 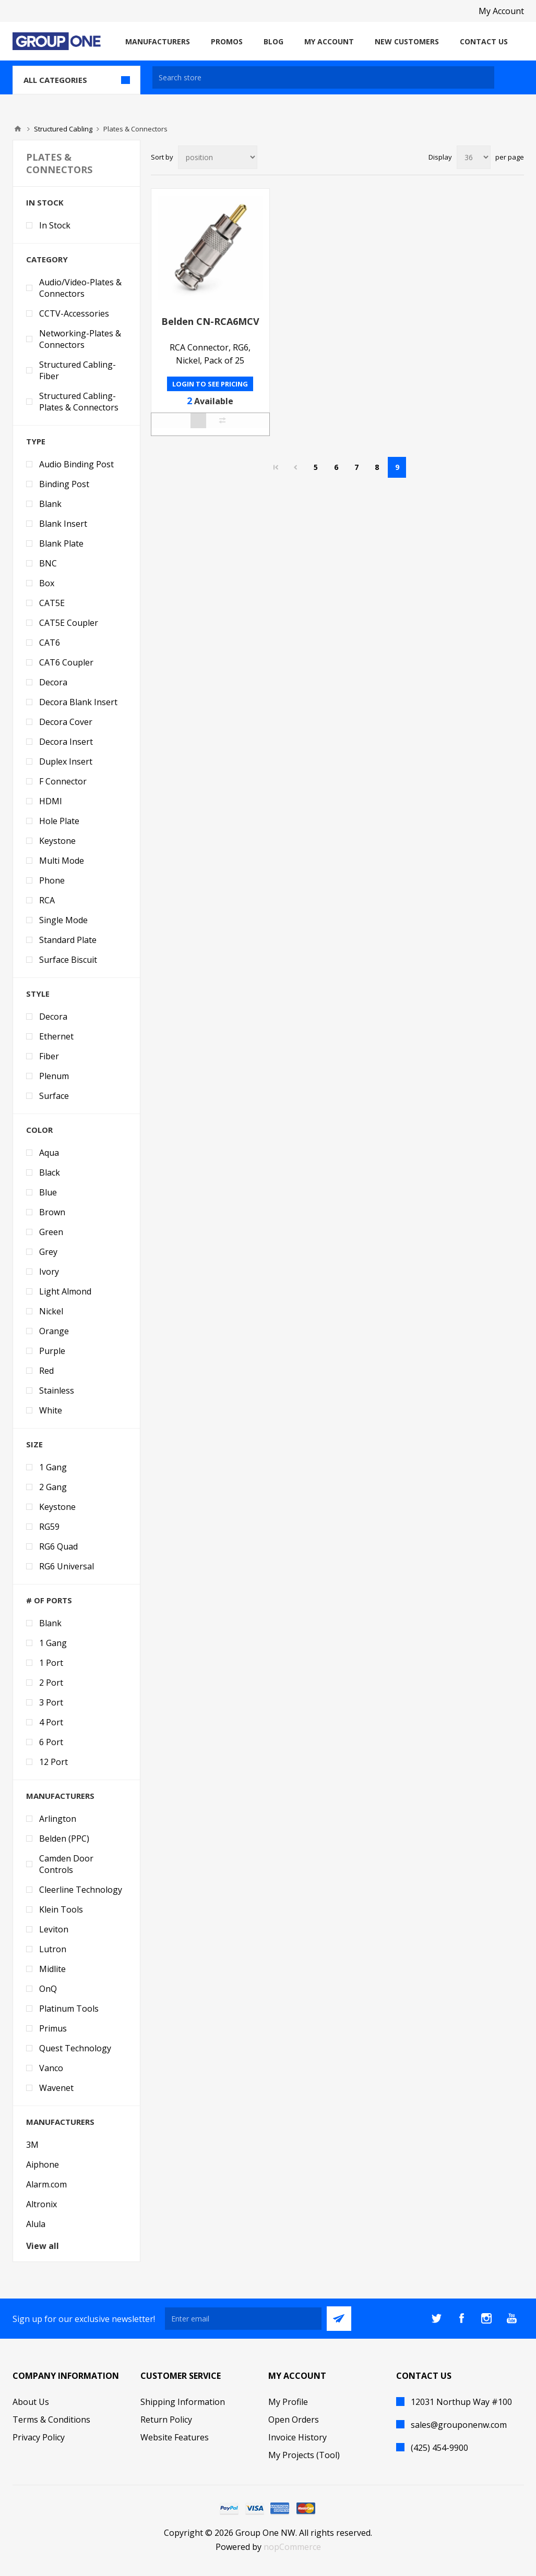 I want to click on RCA, so click(x=47, y=900).